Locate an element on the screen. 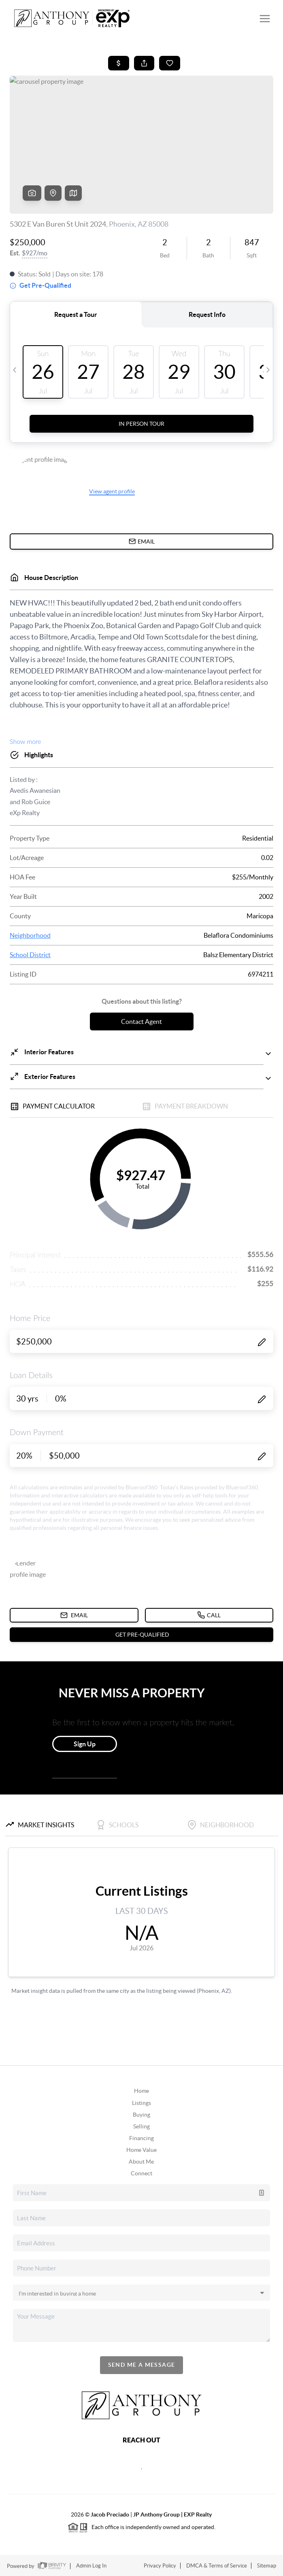  Connect is located at coordinates (141, 2173).